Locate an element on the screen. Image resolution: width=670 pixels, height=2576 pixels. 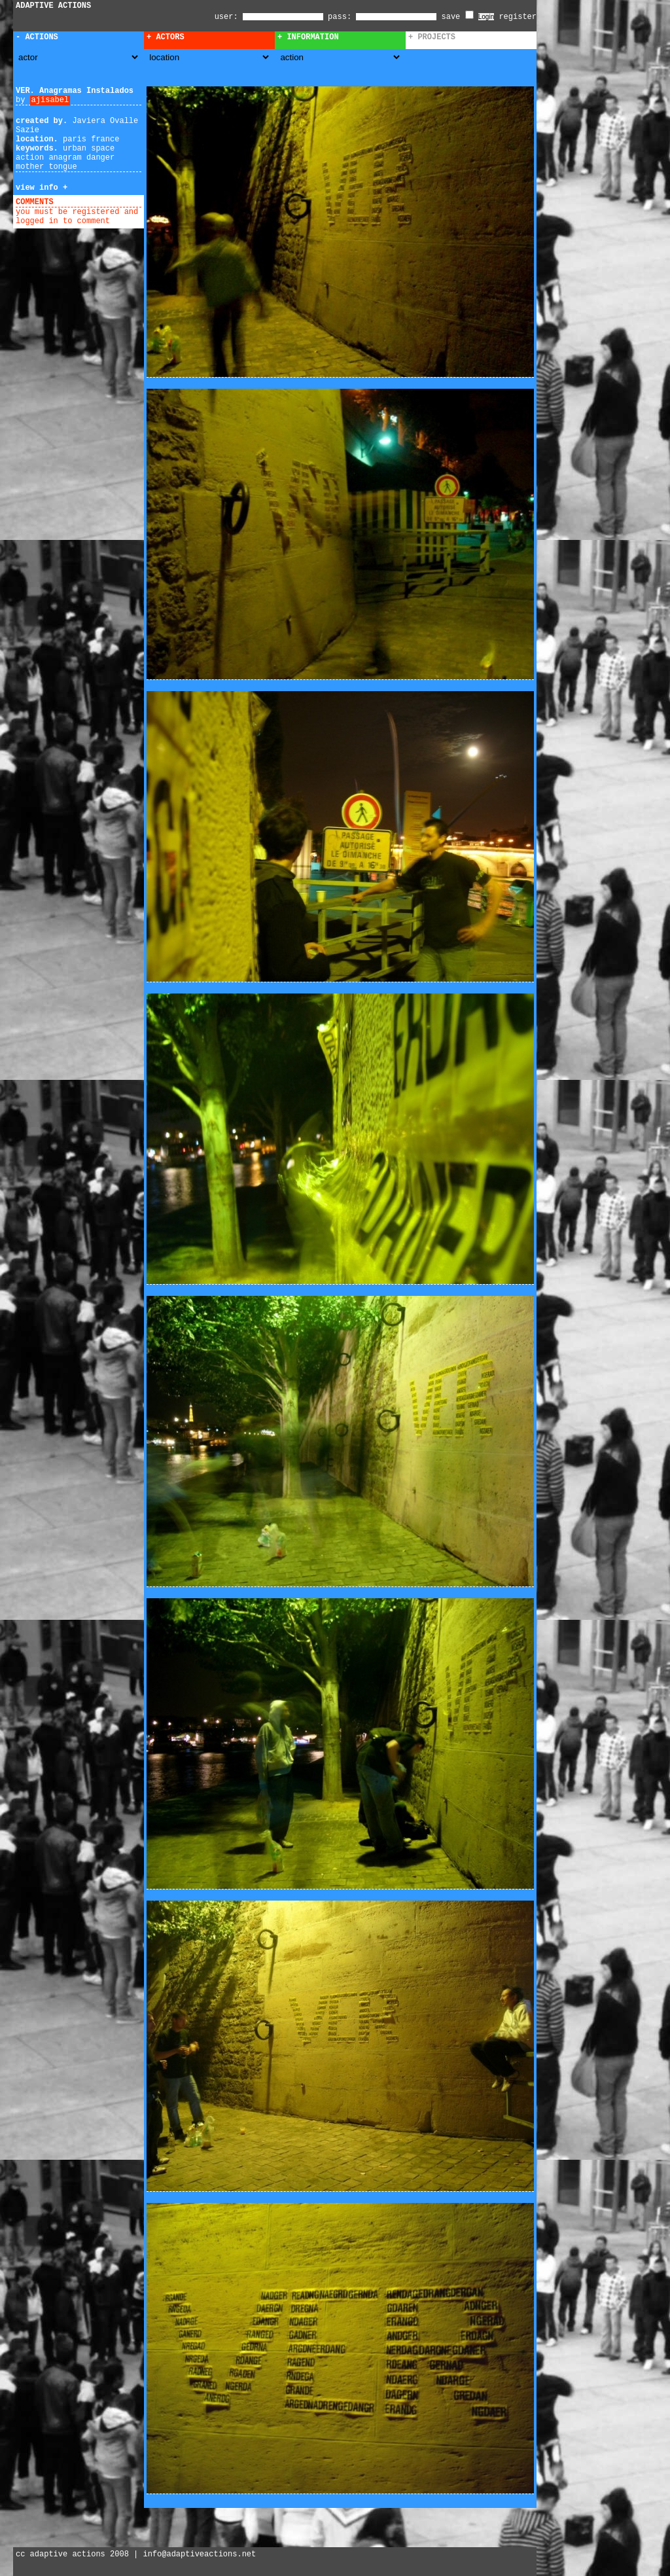
ADAPTIVE ACTIONS is located at coordinates (53, 5).